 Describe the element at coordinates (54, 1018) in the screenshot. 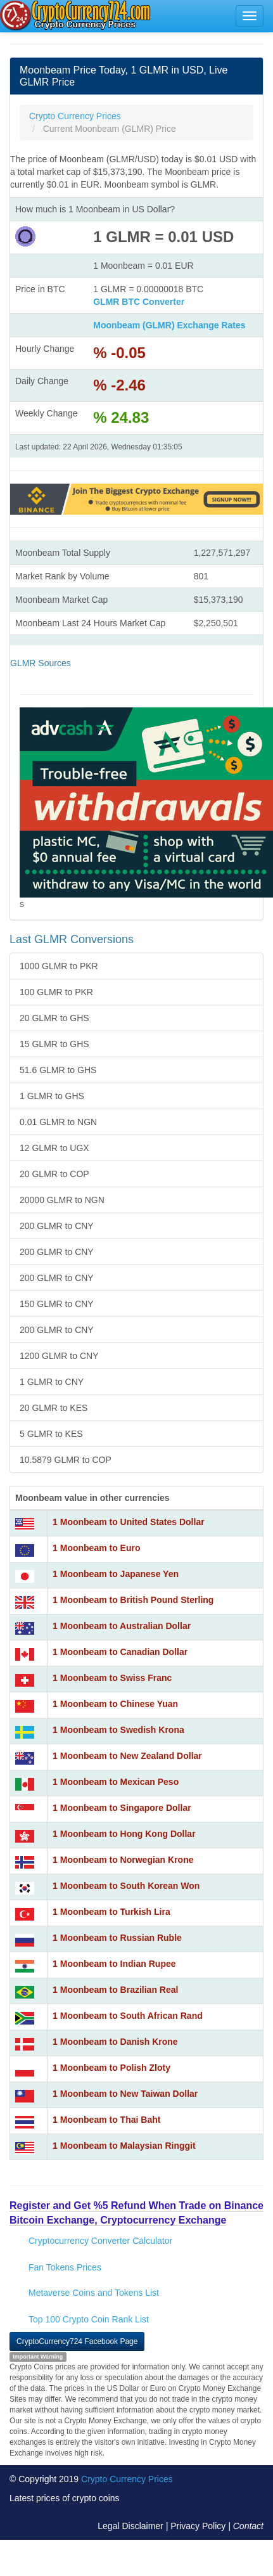

I see `20 GLMR to GHS` at that location.